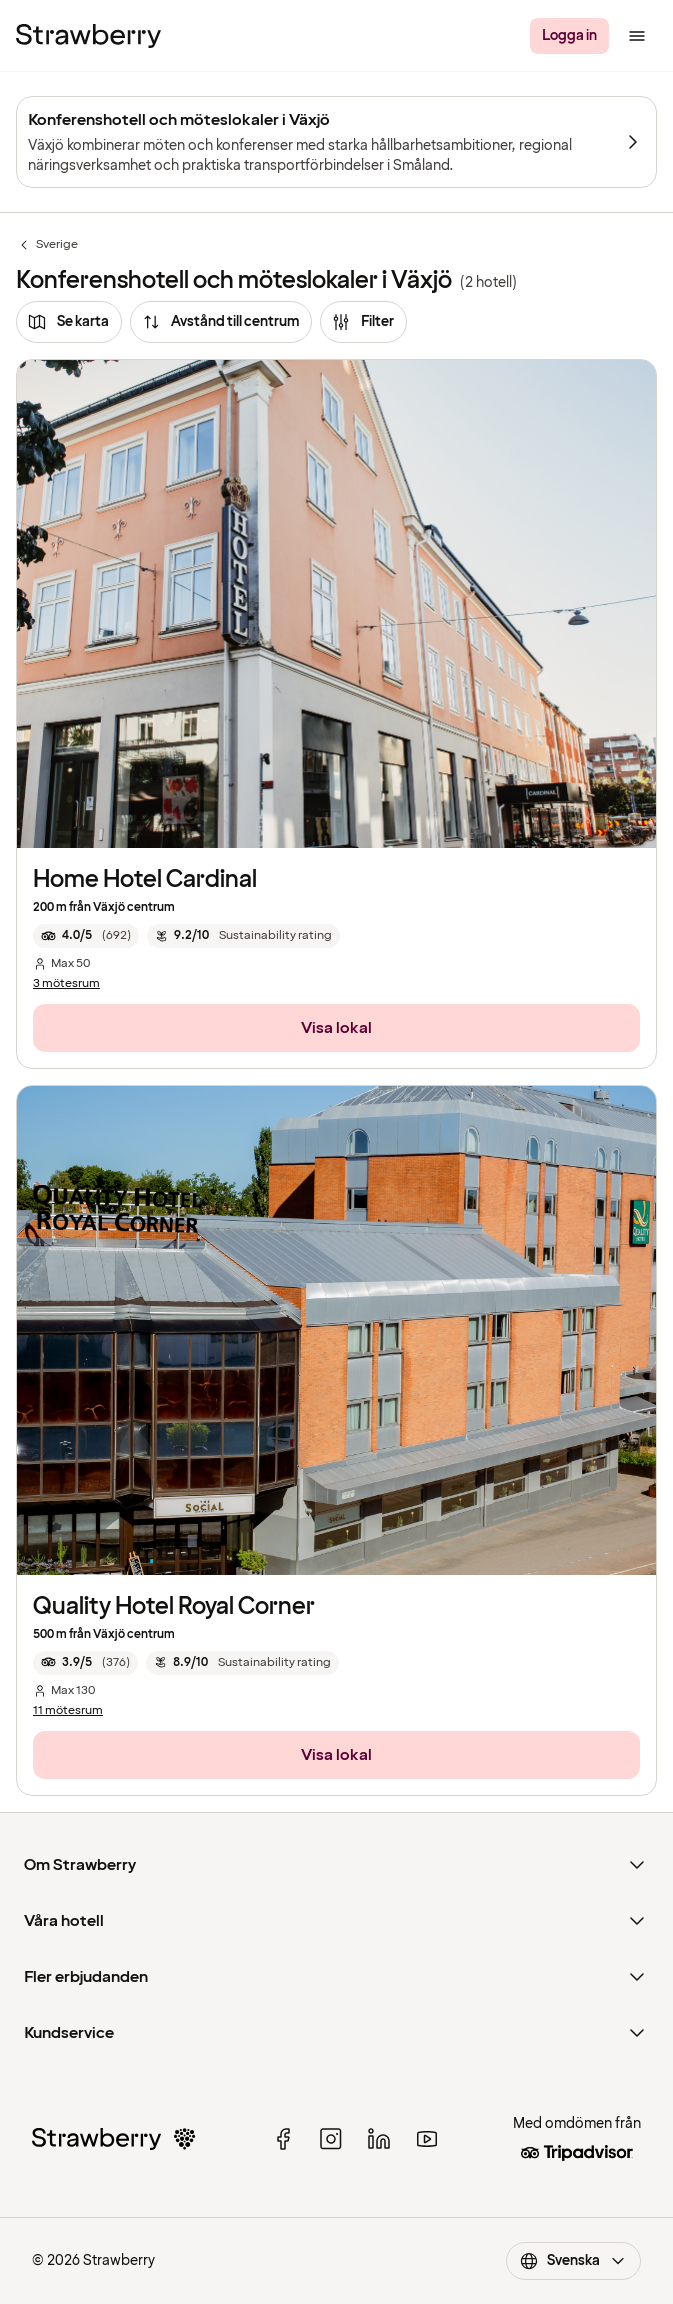 This screenshot has width=673, height=2304. Describe the element at coordinates (88, 36) in the screenshot. I see `[Strawberry Logo, Till startsidan]` at that location.